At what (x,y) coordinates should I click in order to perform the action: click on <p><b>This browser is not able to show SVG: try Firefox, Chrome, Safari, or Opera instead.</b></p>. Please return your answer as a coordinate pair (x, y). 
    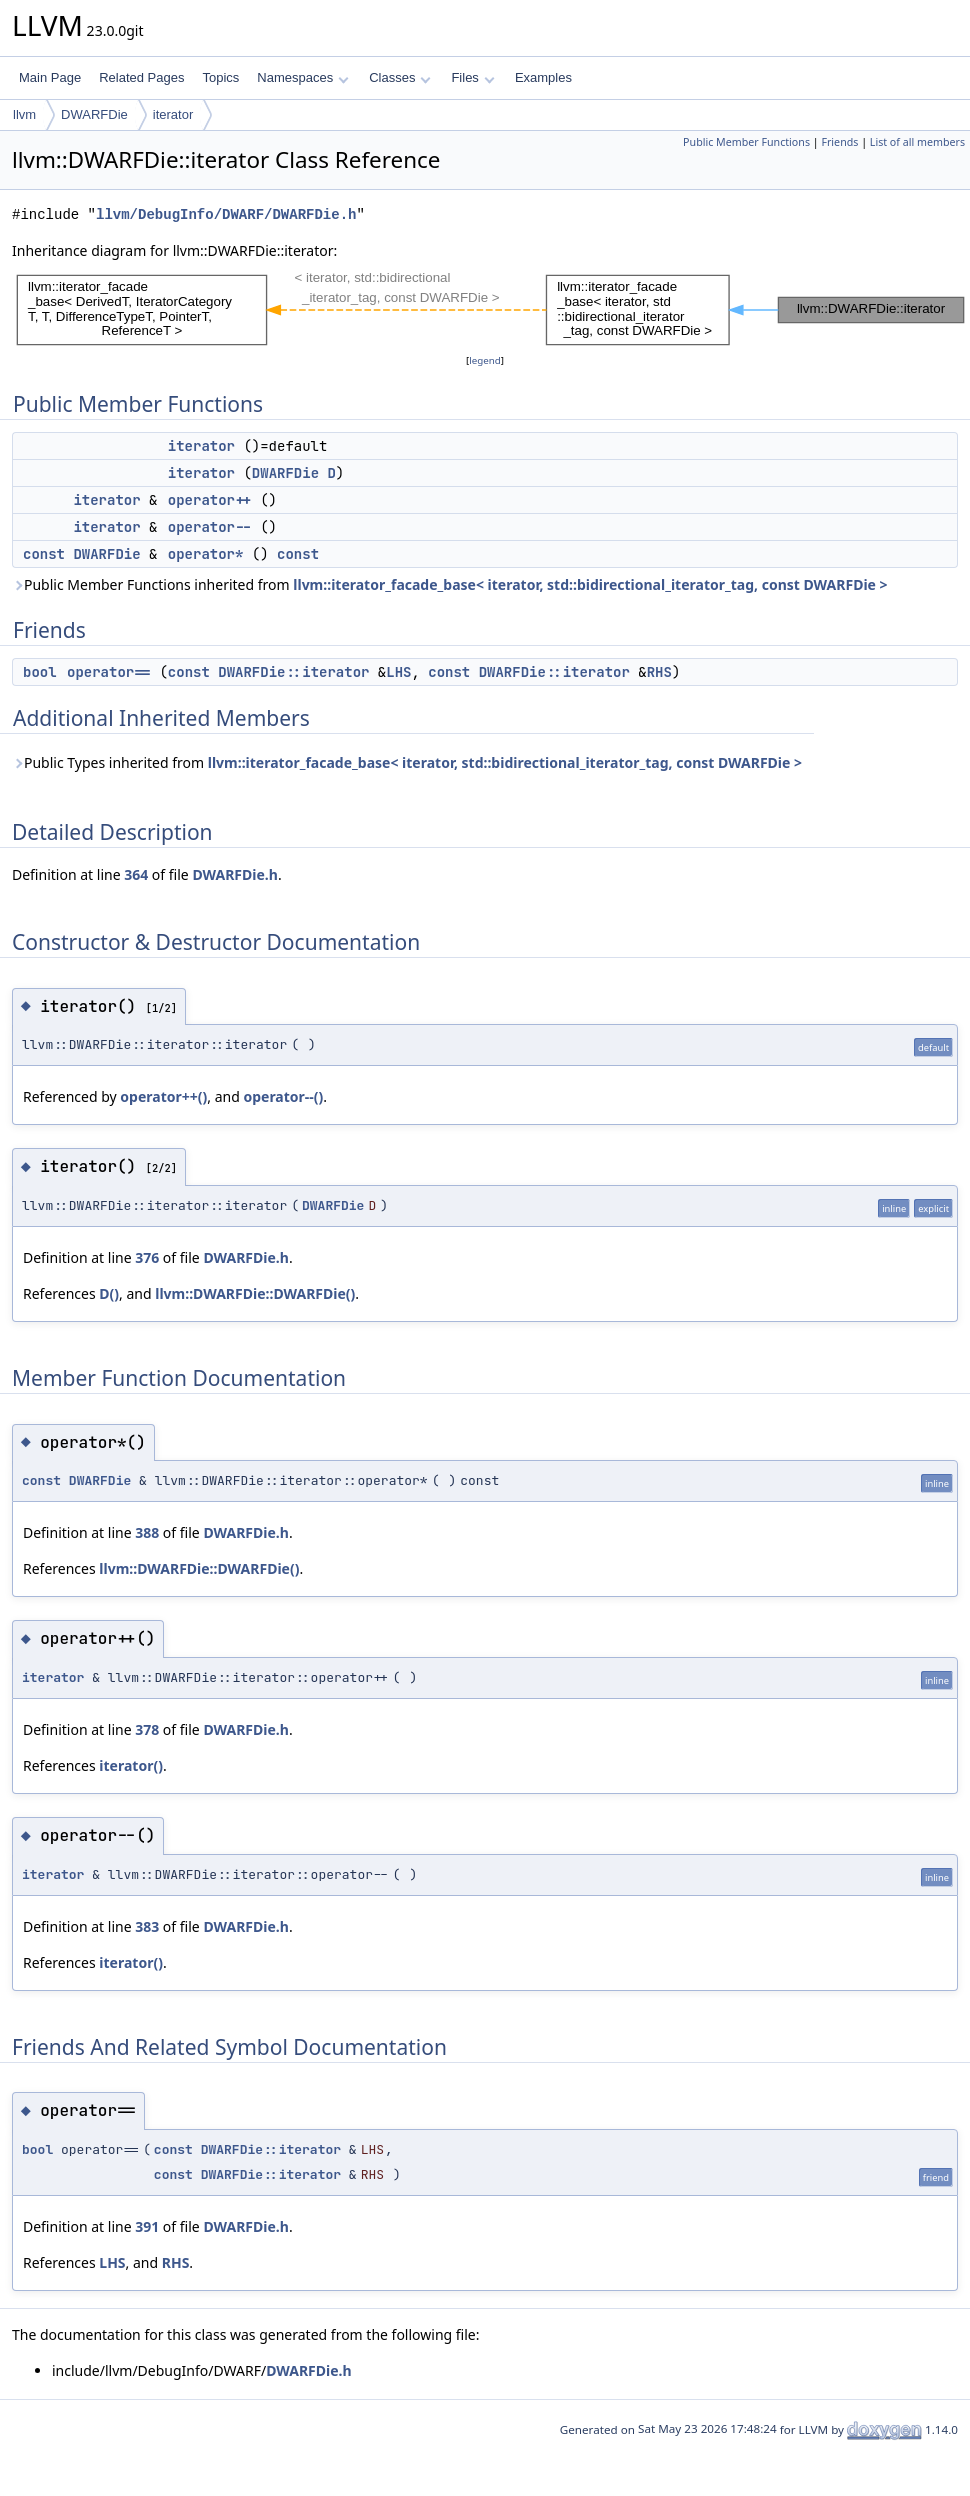
    Looking at the image, I should click on (491, 306).